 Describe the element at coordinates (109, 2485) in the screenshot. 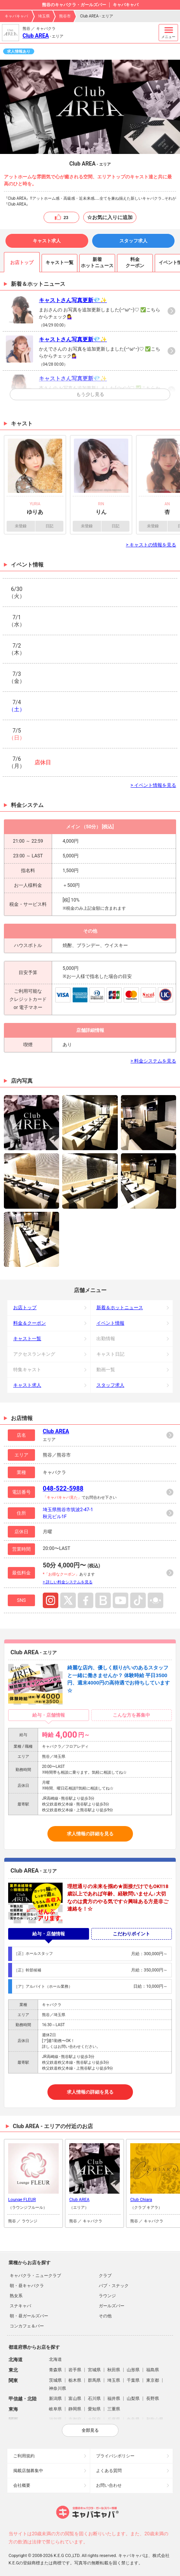

I see `お問い合わせ` at that location.